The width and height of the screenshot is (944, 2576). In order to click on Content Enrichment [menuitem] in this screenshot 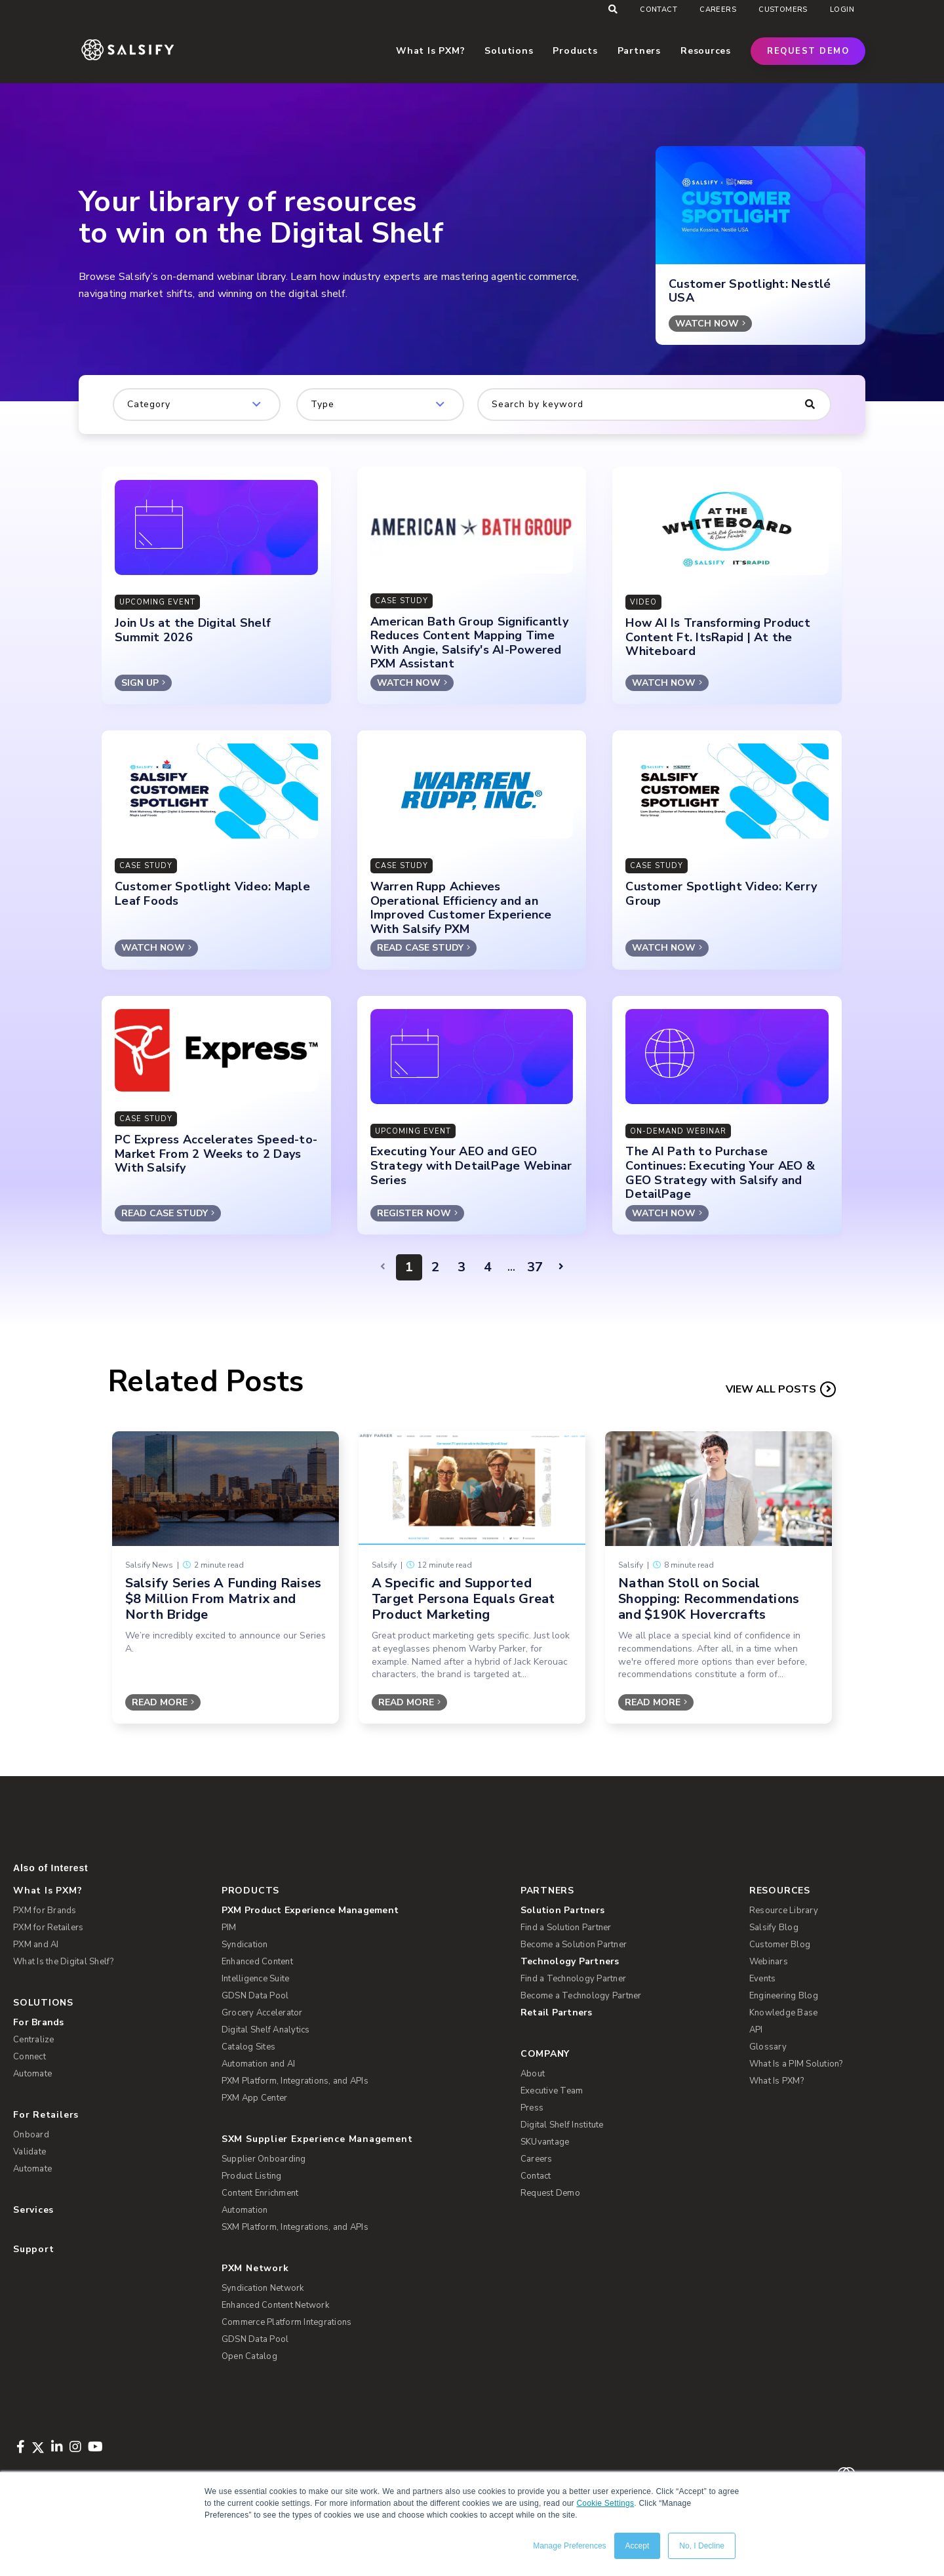, I will do `click(260, 2193)`.